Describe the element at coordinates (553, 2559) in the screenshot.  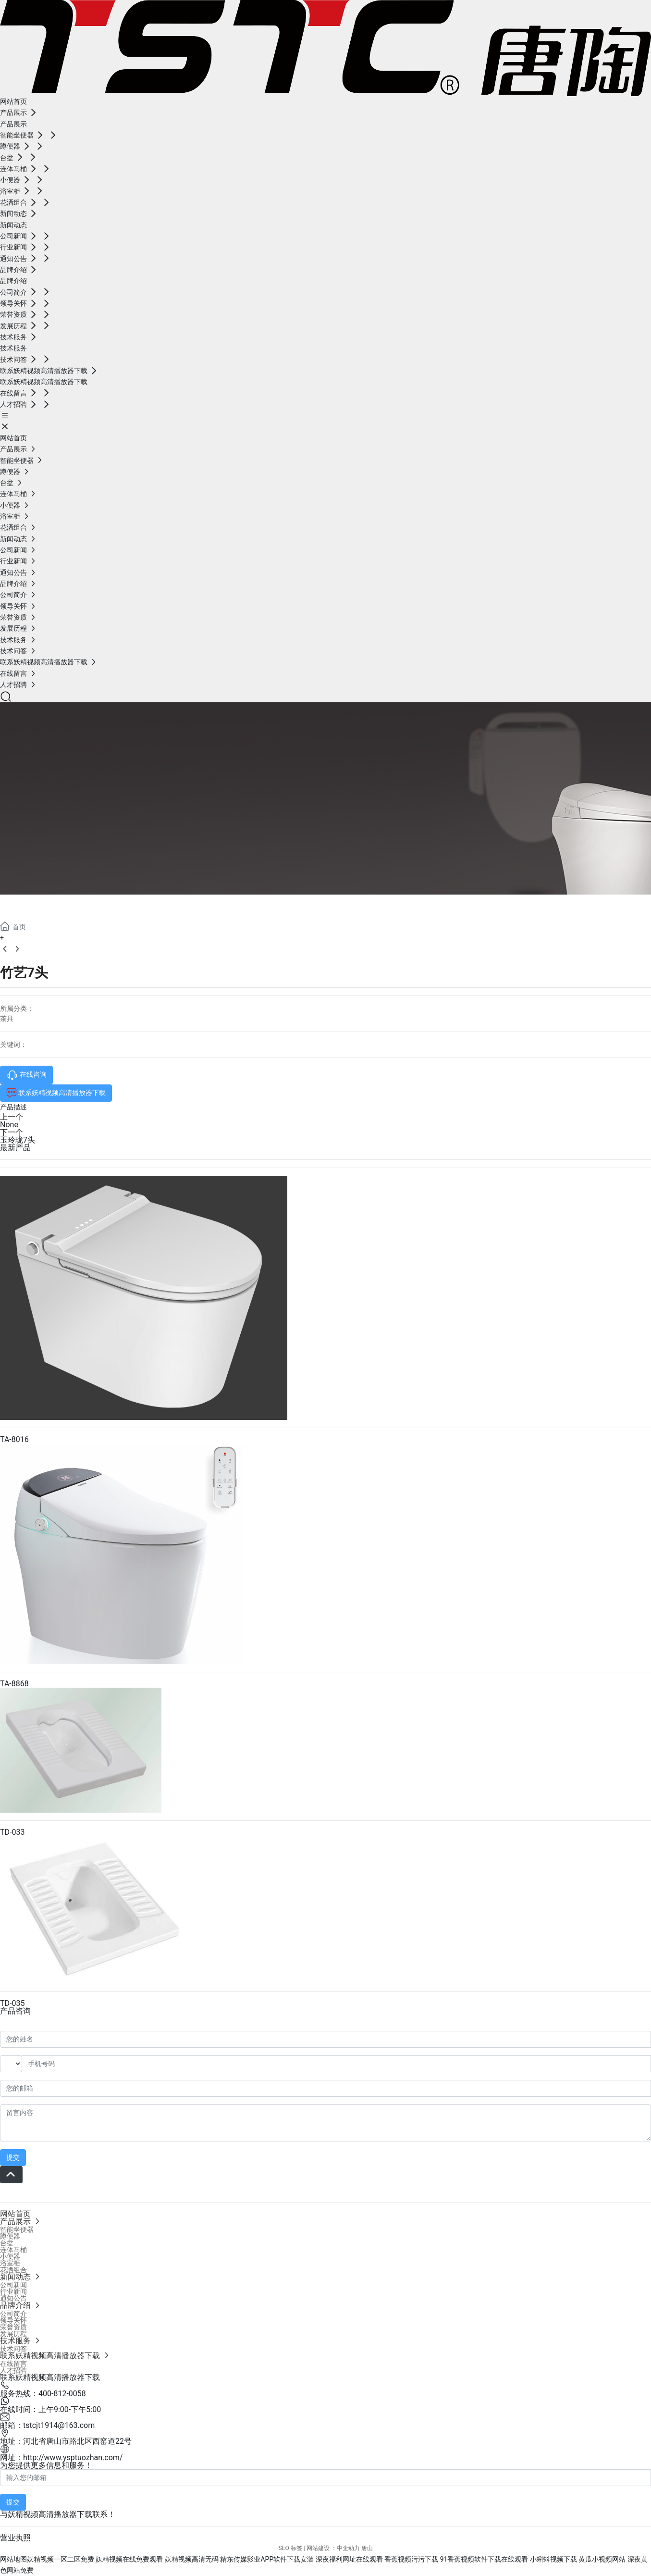
I see `小蝌蚪视频下载` at that location.